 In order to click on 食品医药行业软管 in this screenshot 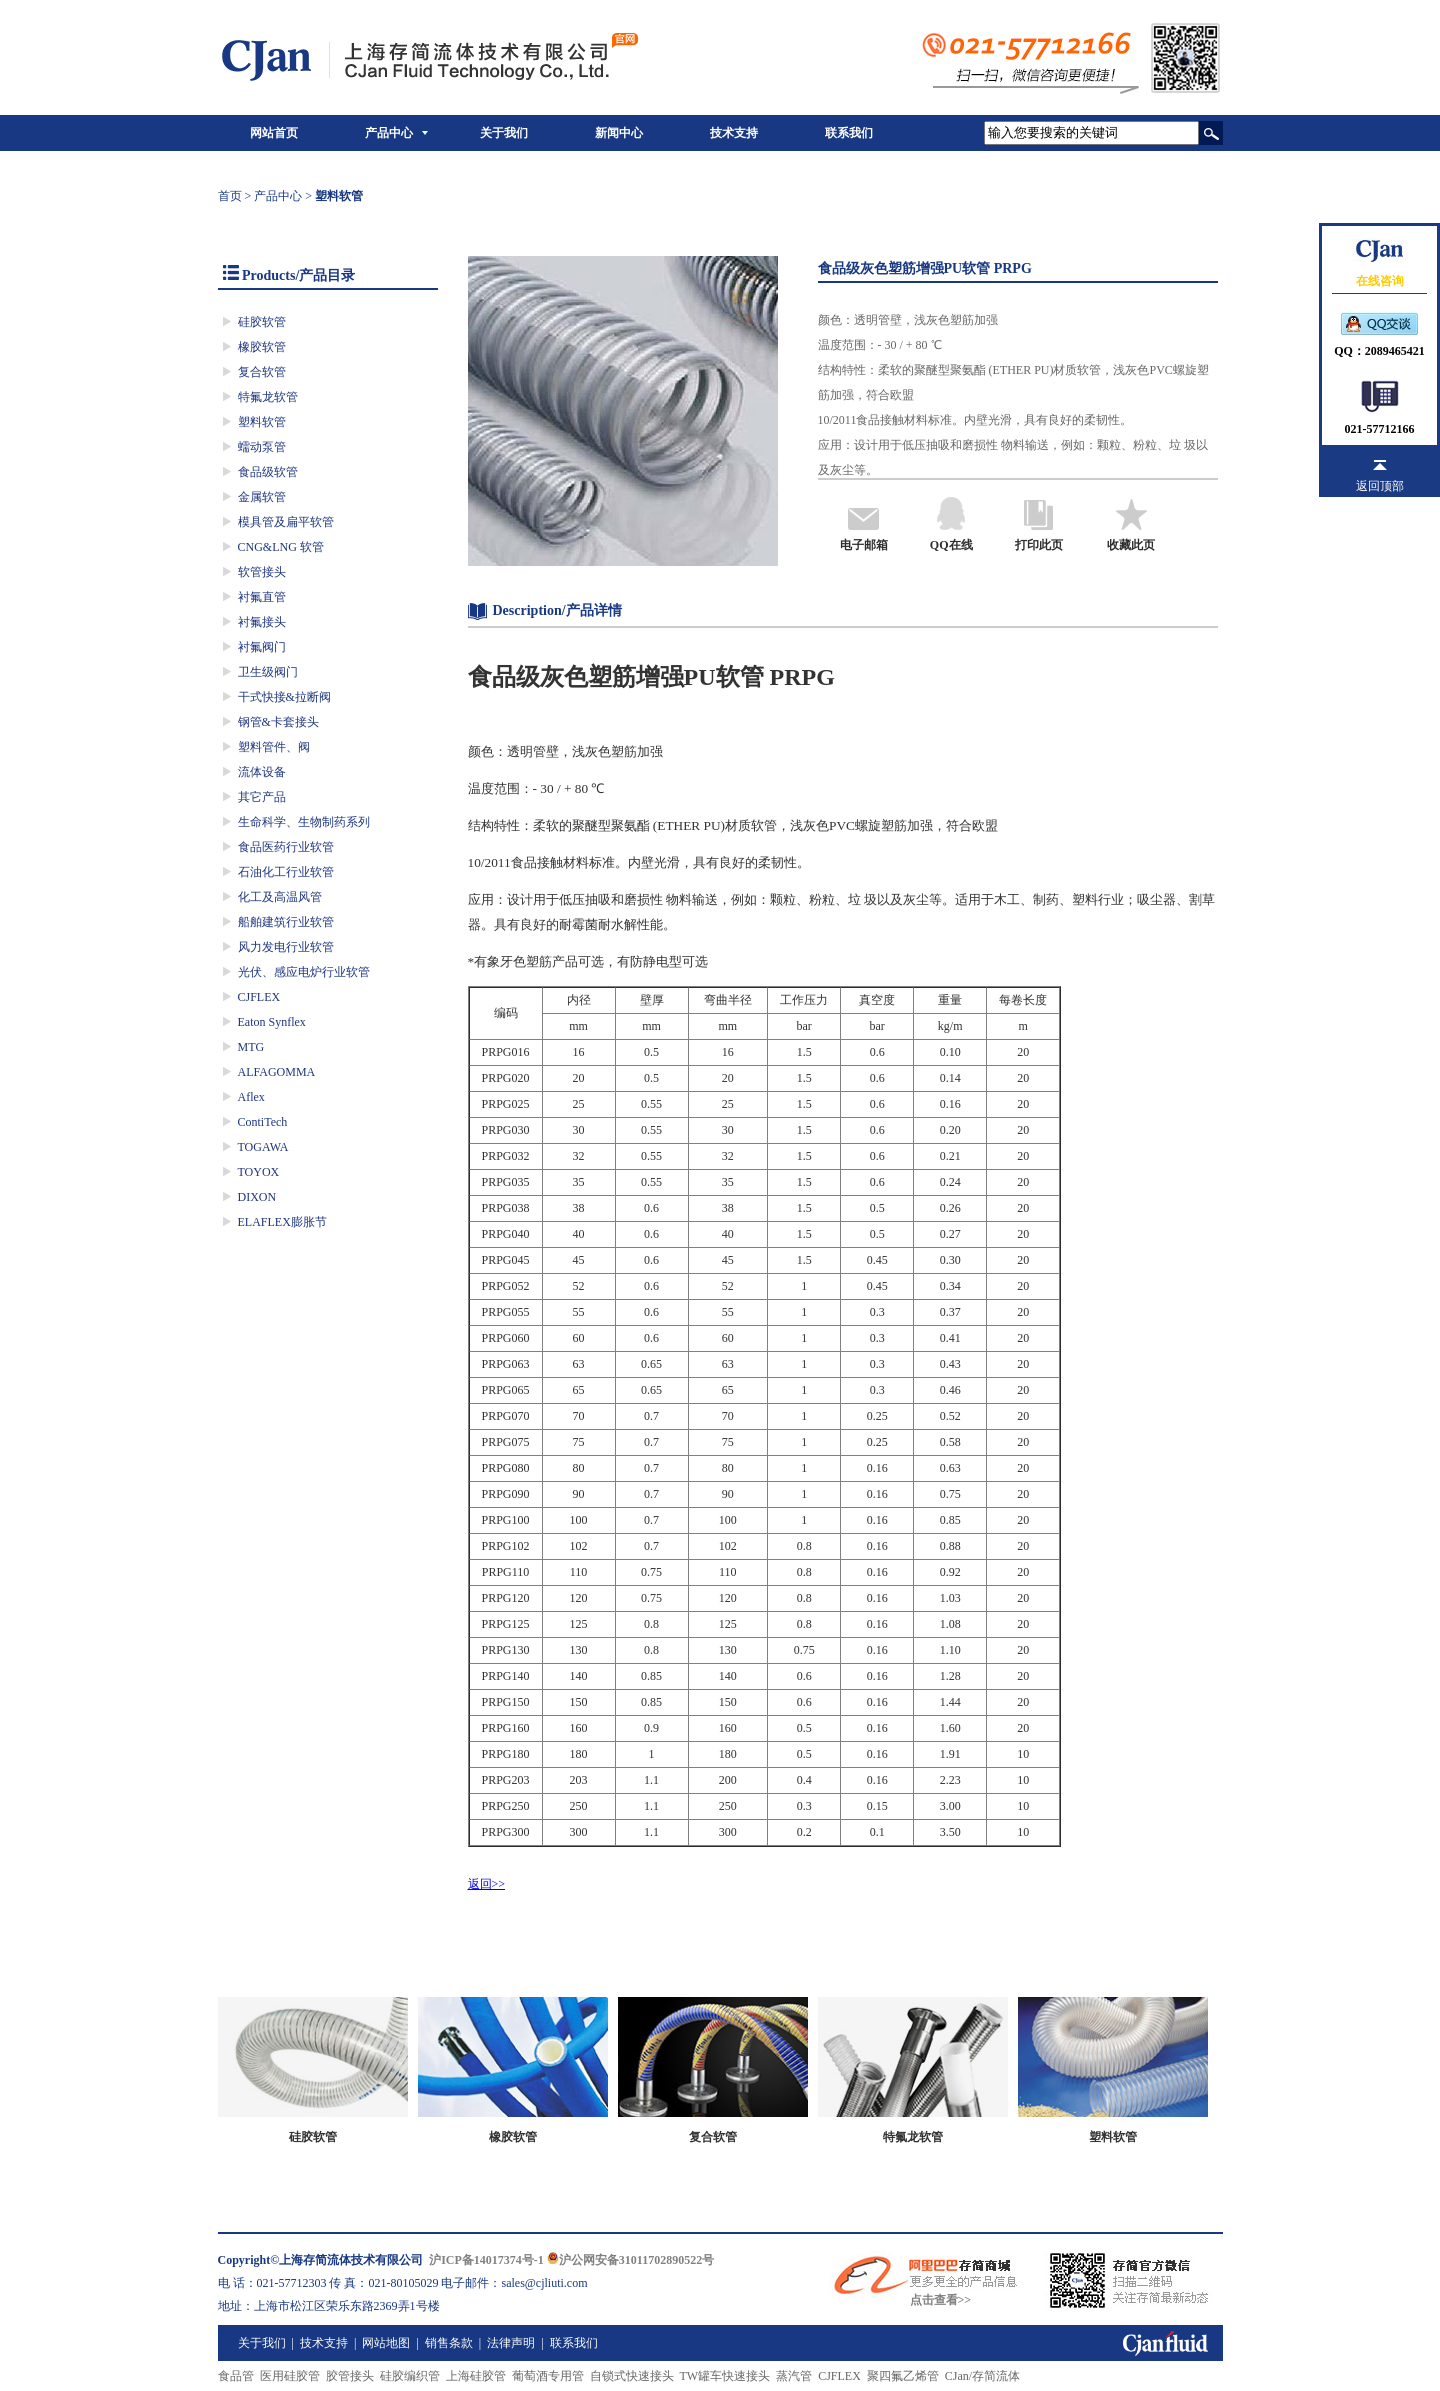, I will do `click(286, 847)`.